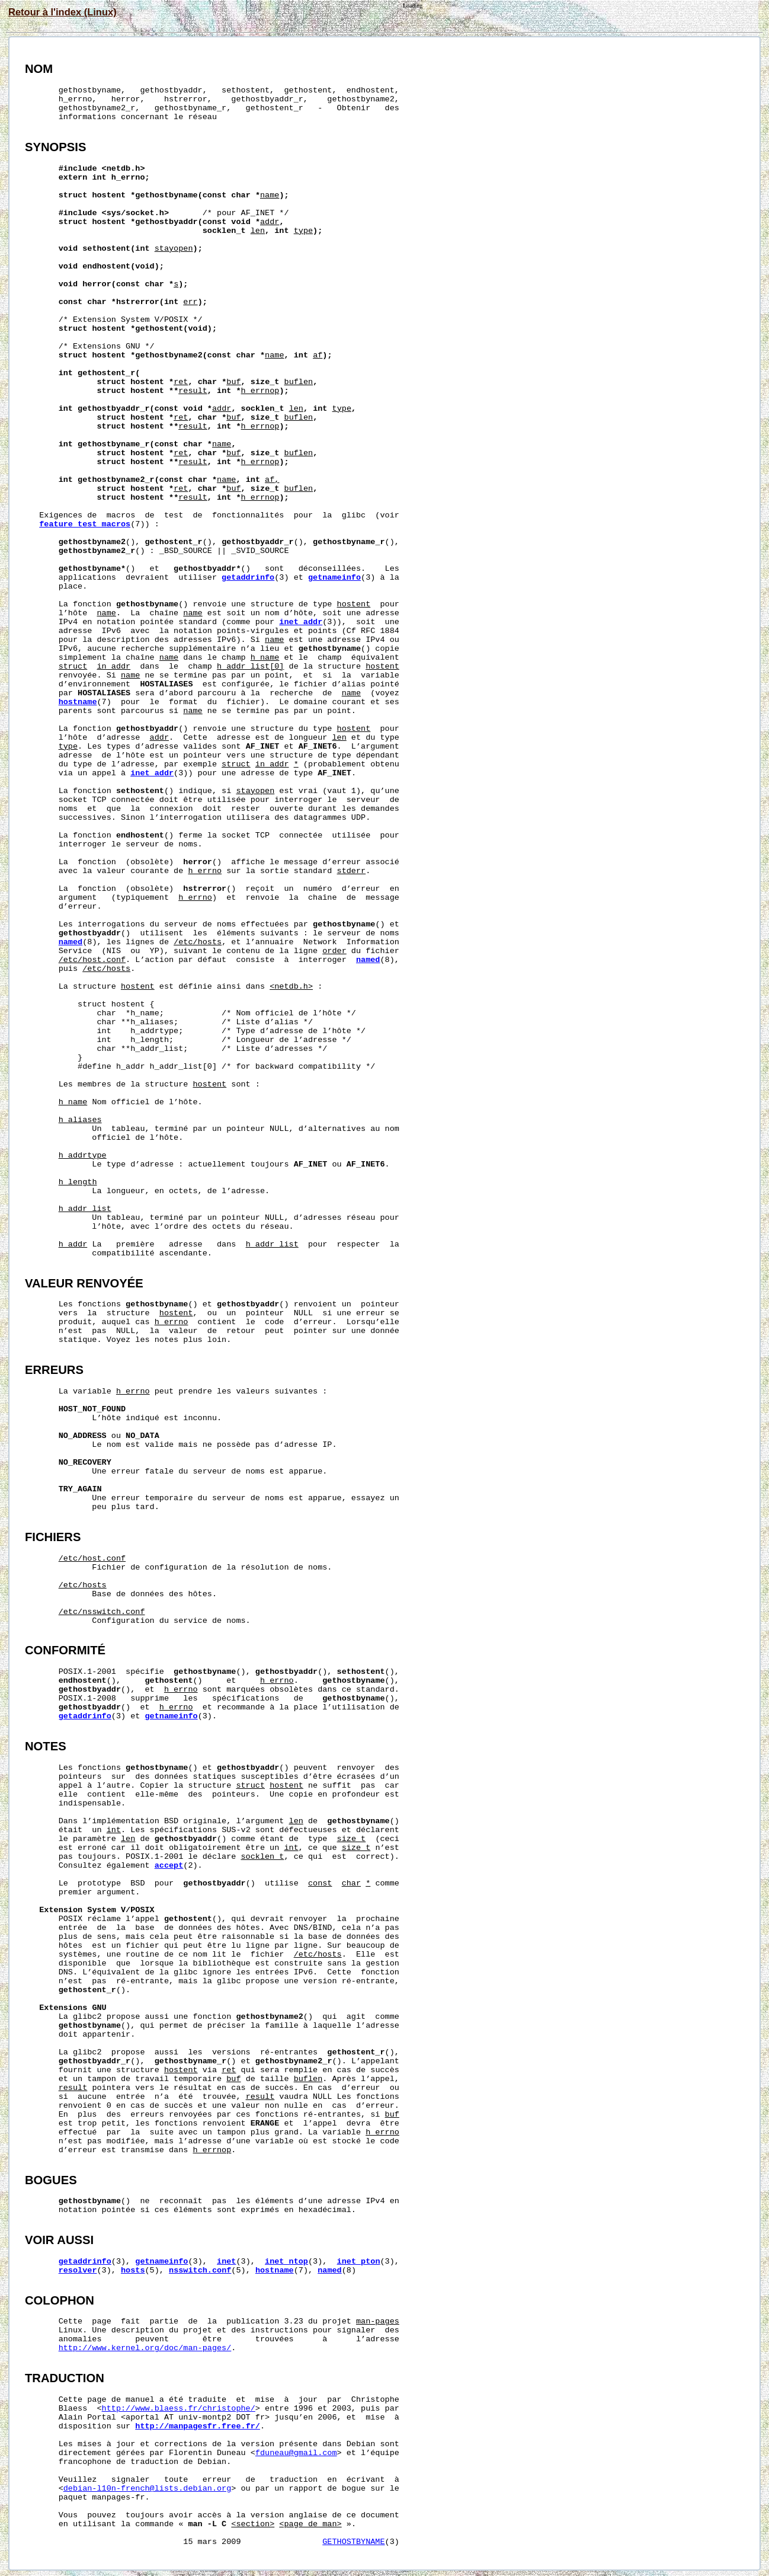 The height and width of the screenshot is (2576, 769). I want to click on inet_addr, so click(300, 622).